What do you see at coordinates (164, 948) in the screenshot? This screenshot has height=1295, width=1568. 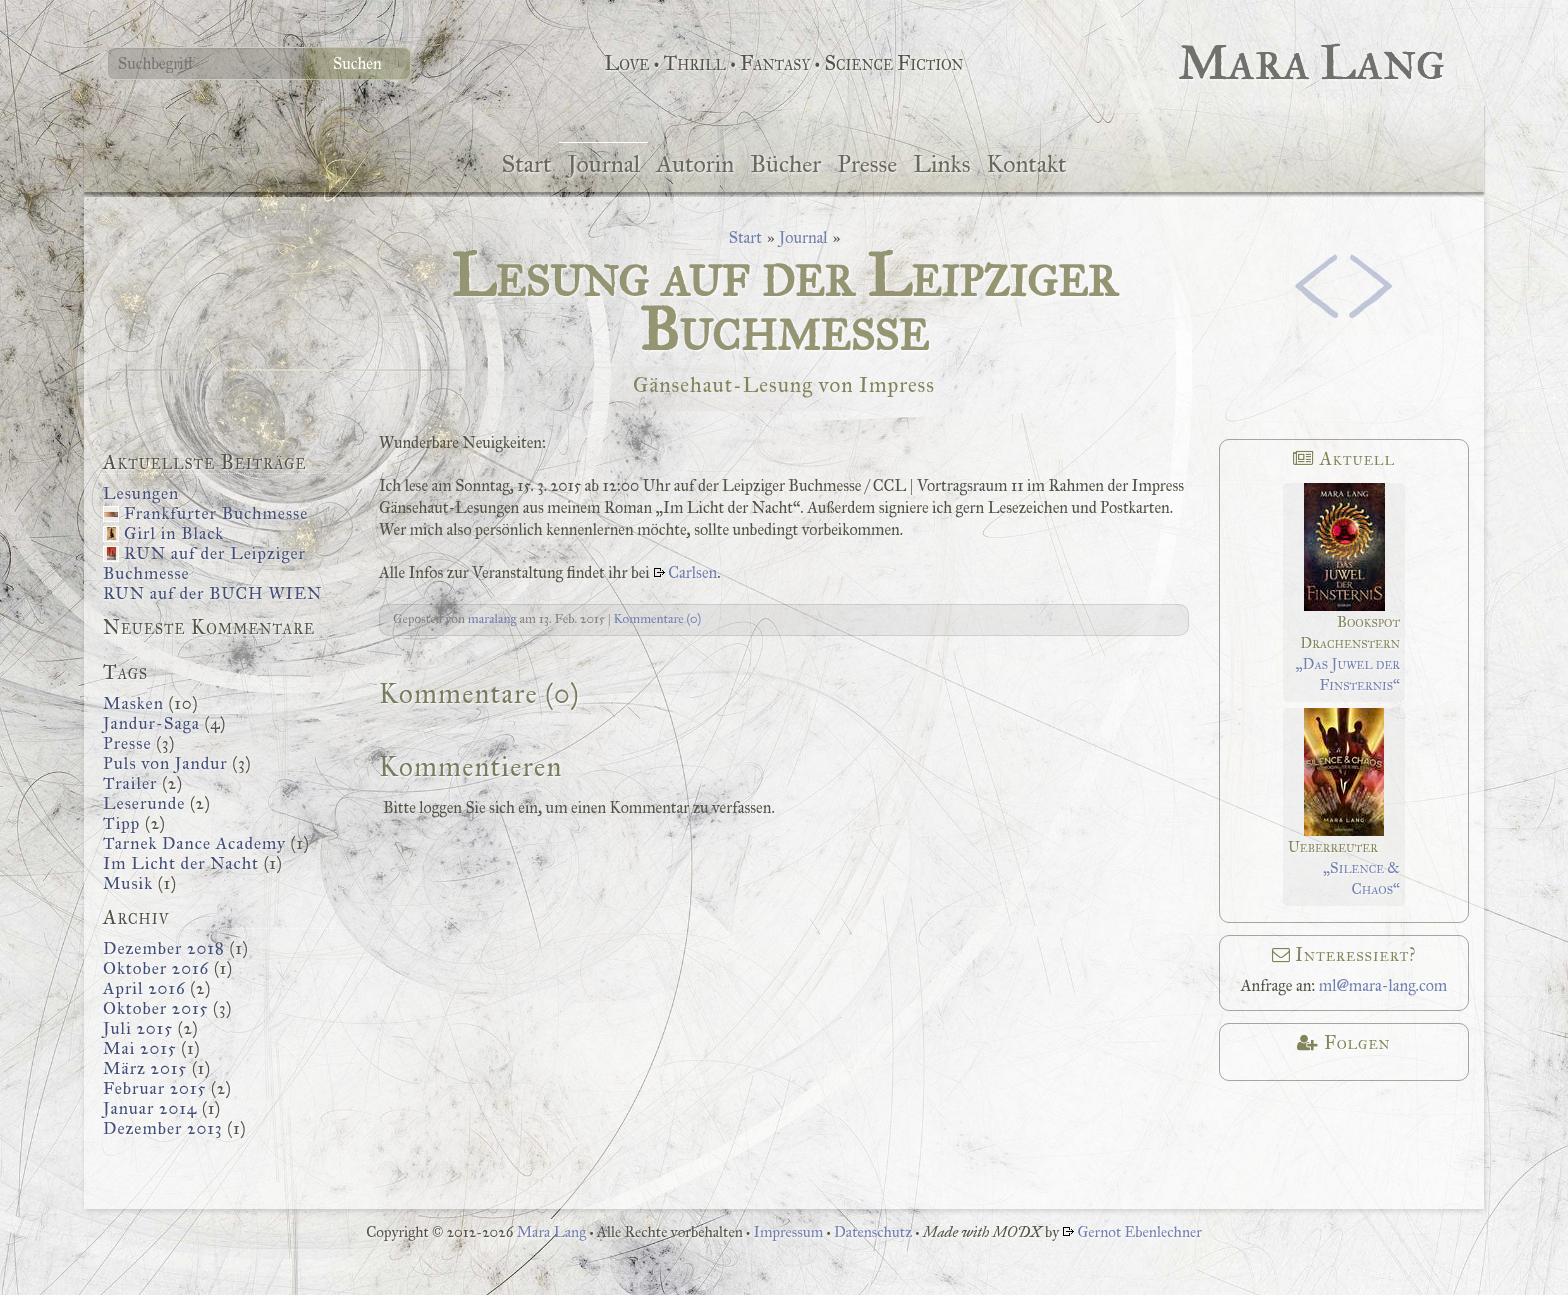 I see `Dezember 2018` at bounding box center [164, 948].